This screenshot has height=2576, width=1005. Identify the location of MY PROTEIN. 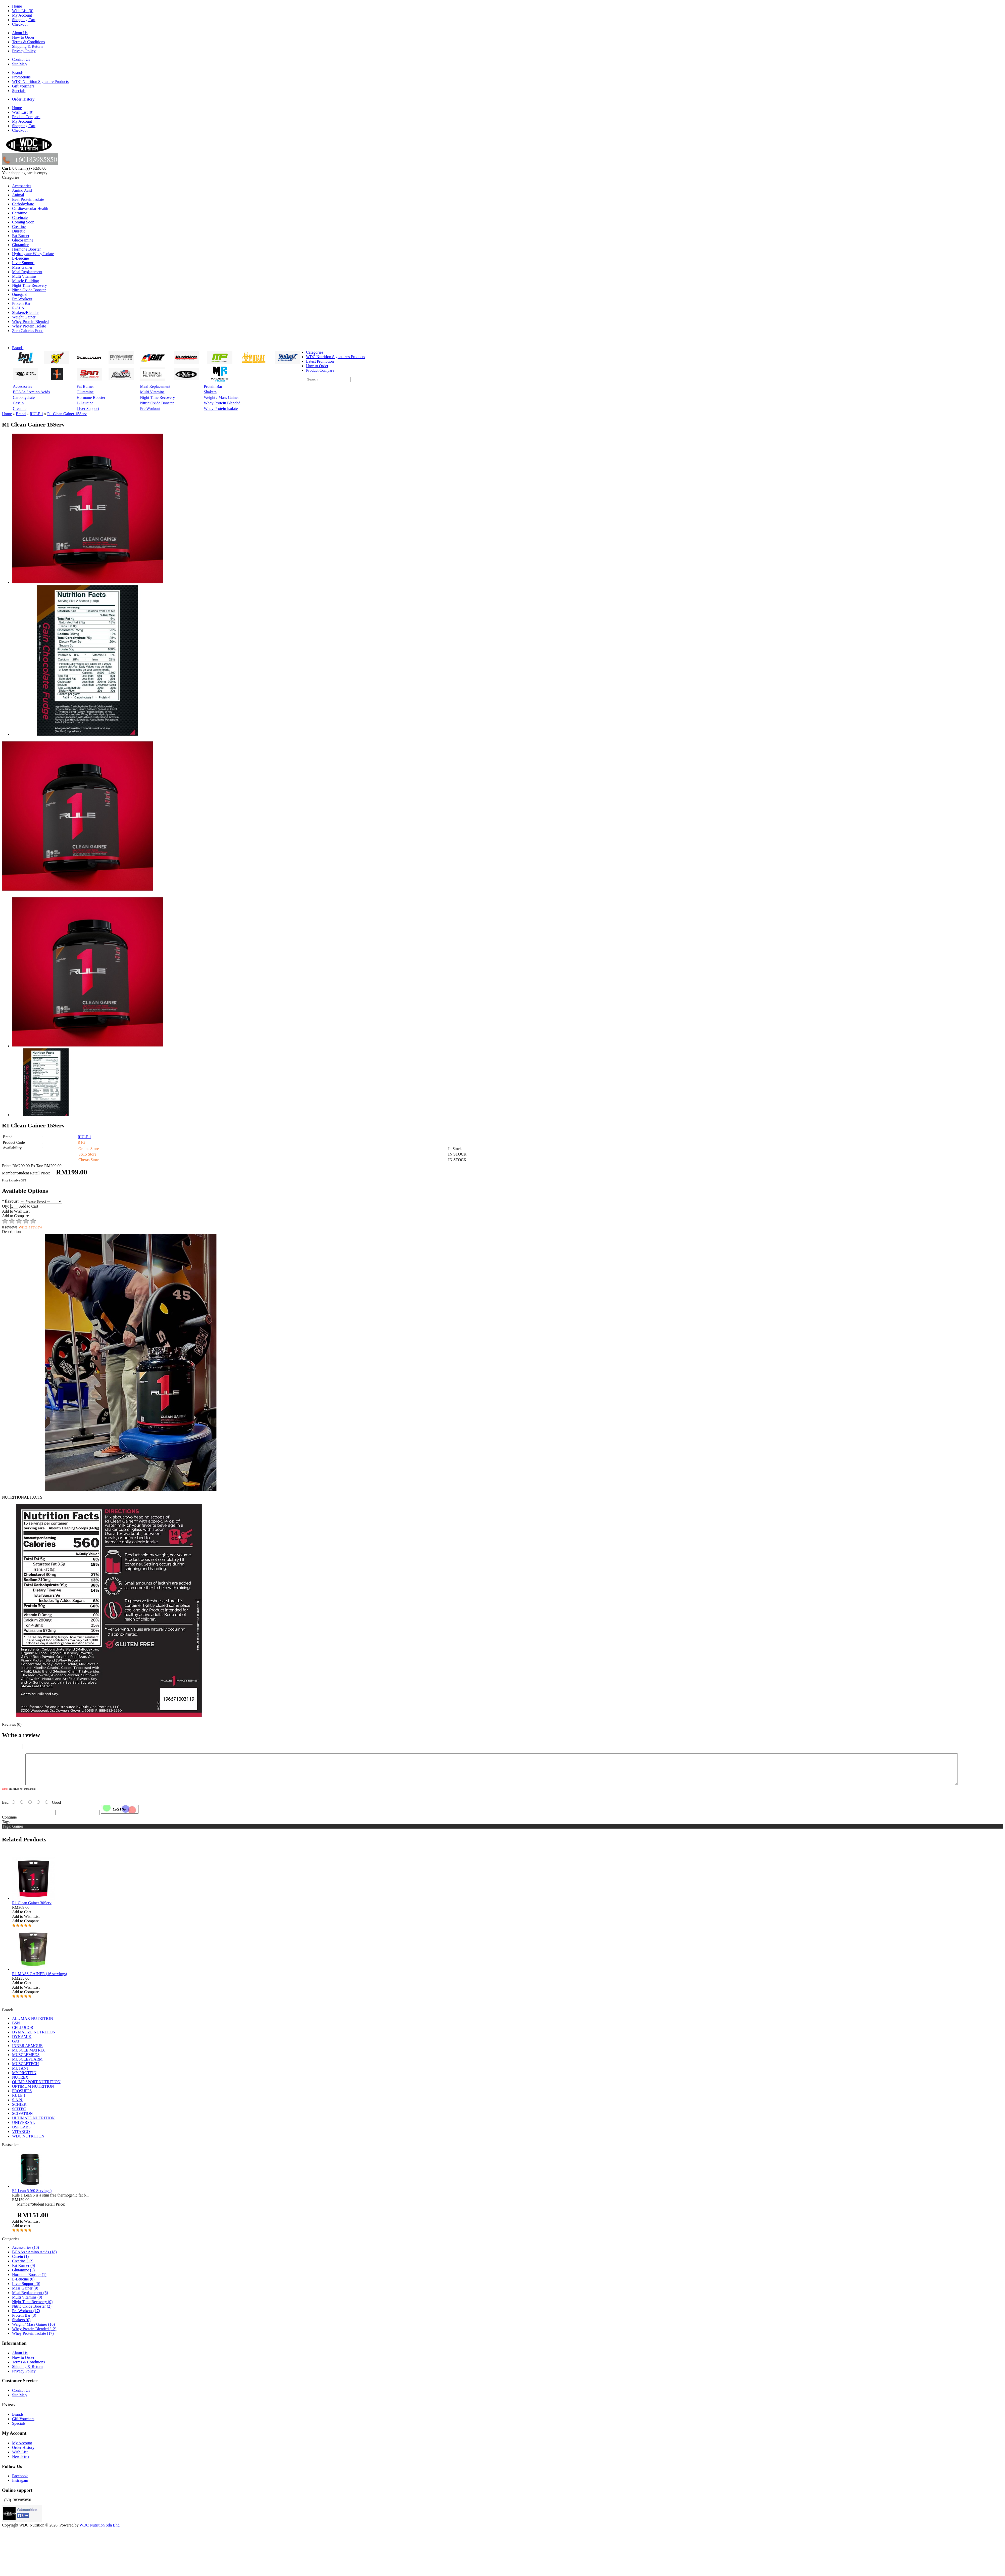
(24, 2079).